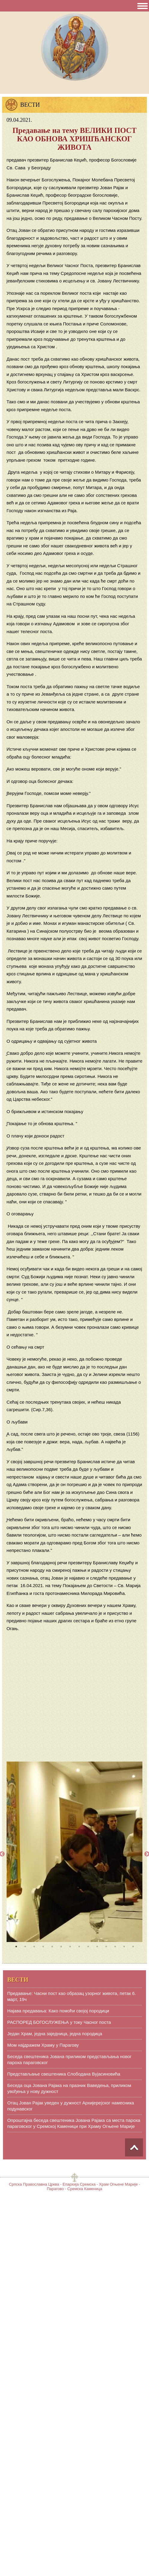 The height and width of the screenshot is (2576, 149). What do you see at coordinates (34, 1947) in the screenshot?
I see `3 [tab]` at bounding box center [34, 1947].